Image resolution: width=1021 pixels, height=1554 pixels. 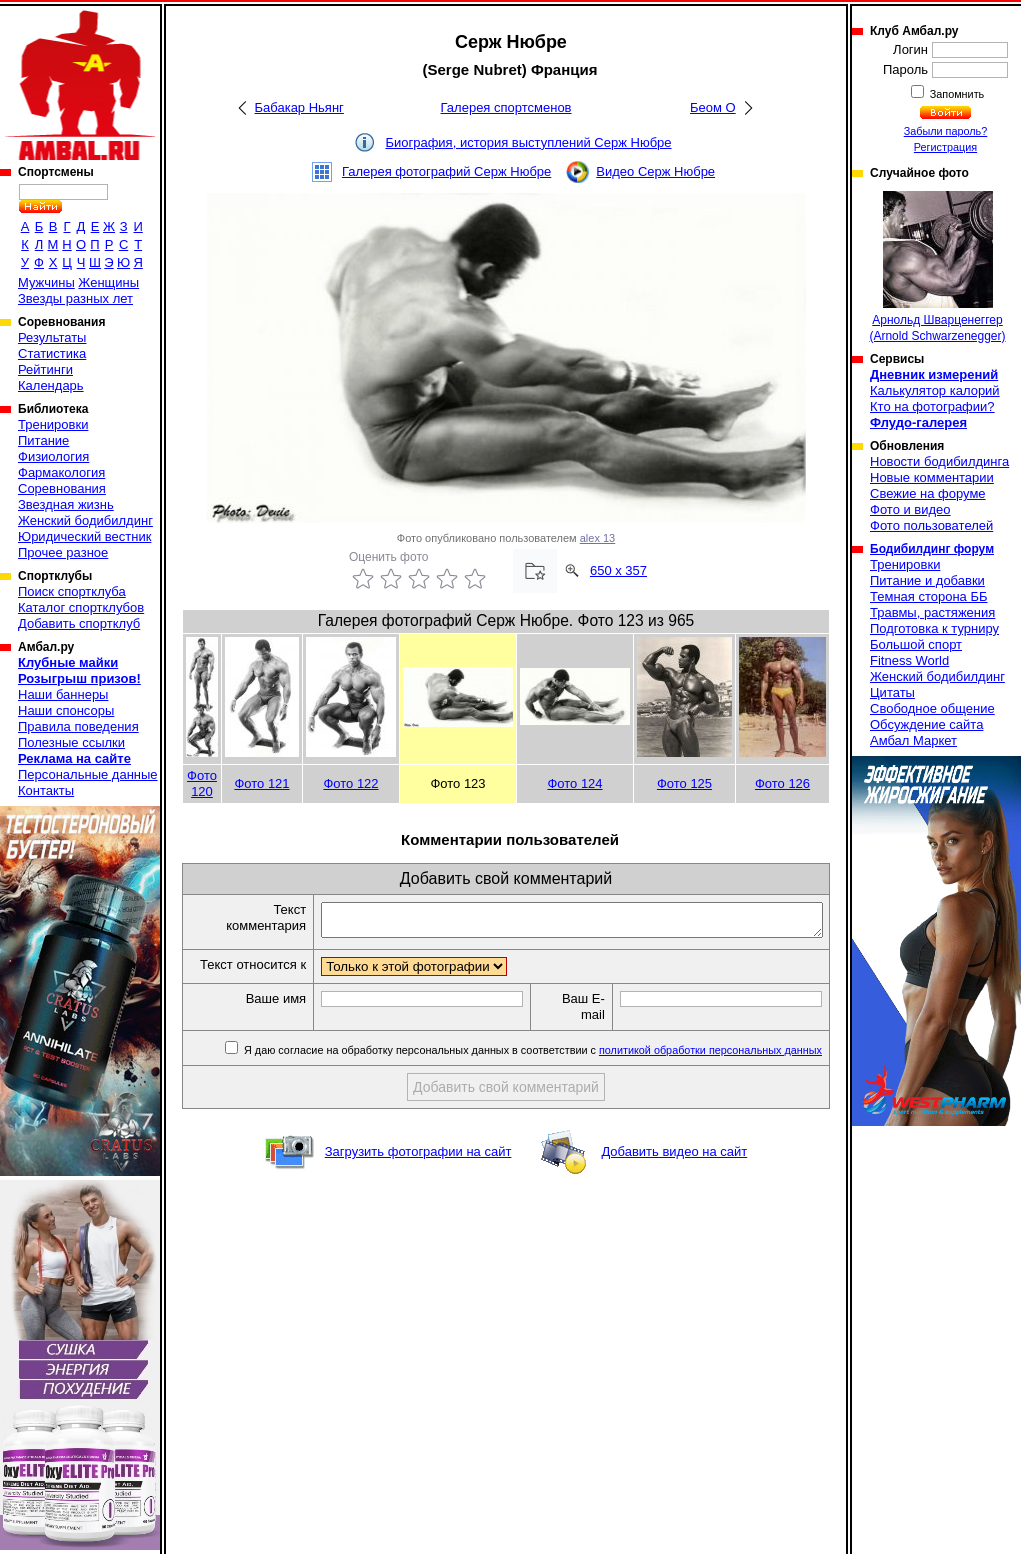 What do you see at coordinates (61, 472) in the screenshot?
I see `Фармакология` at bounding box center [61, 472].